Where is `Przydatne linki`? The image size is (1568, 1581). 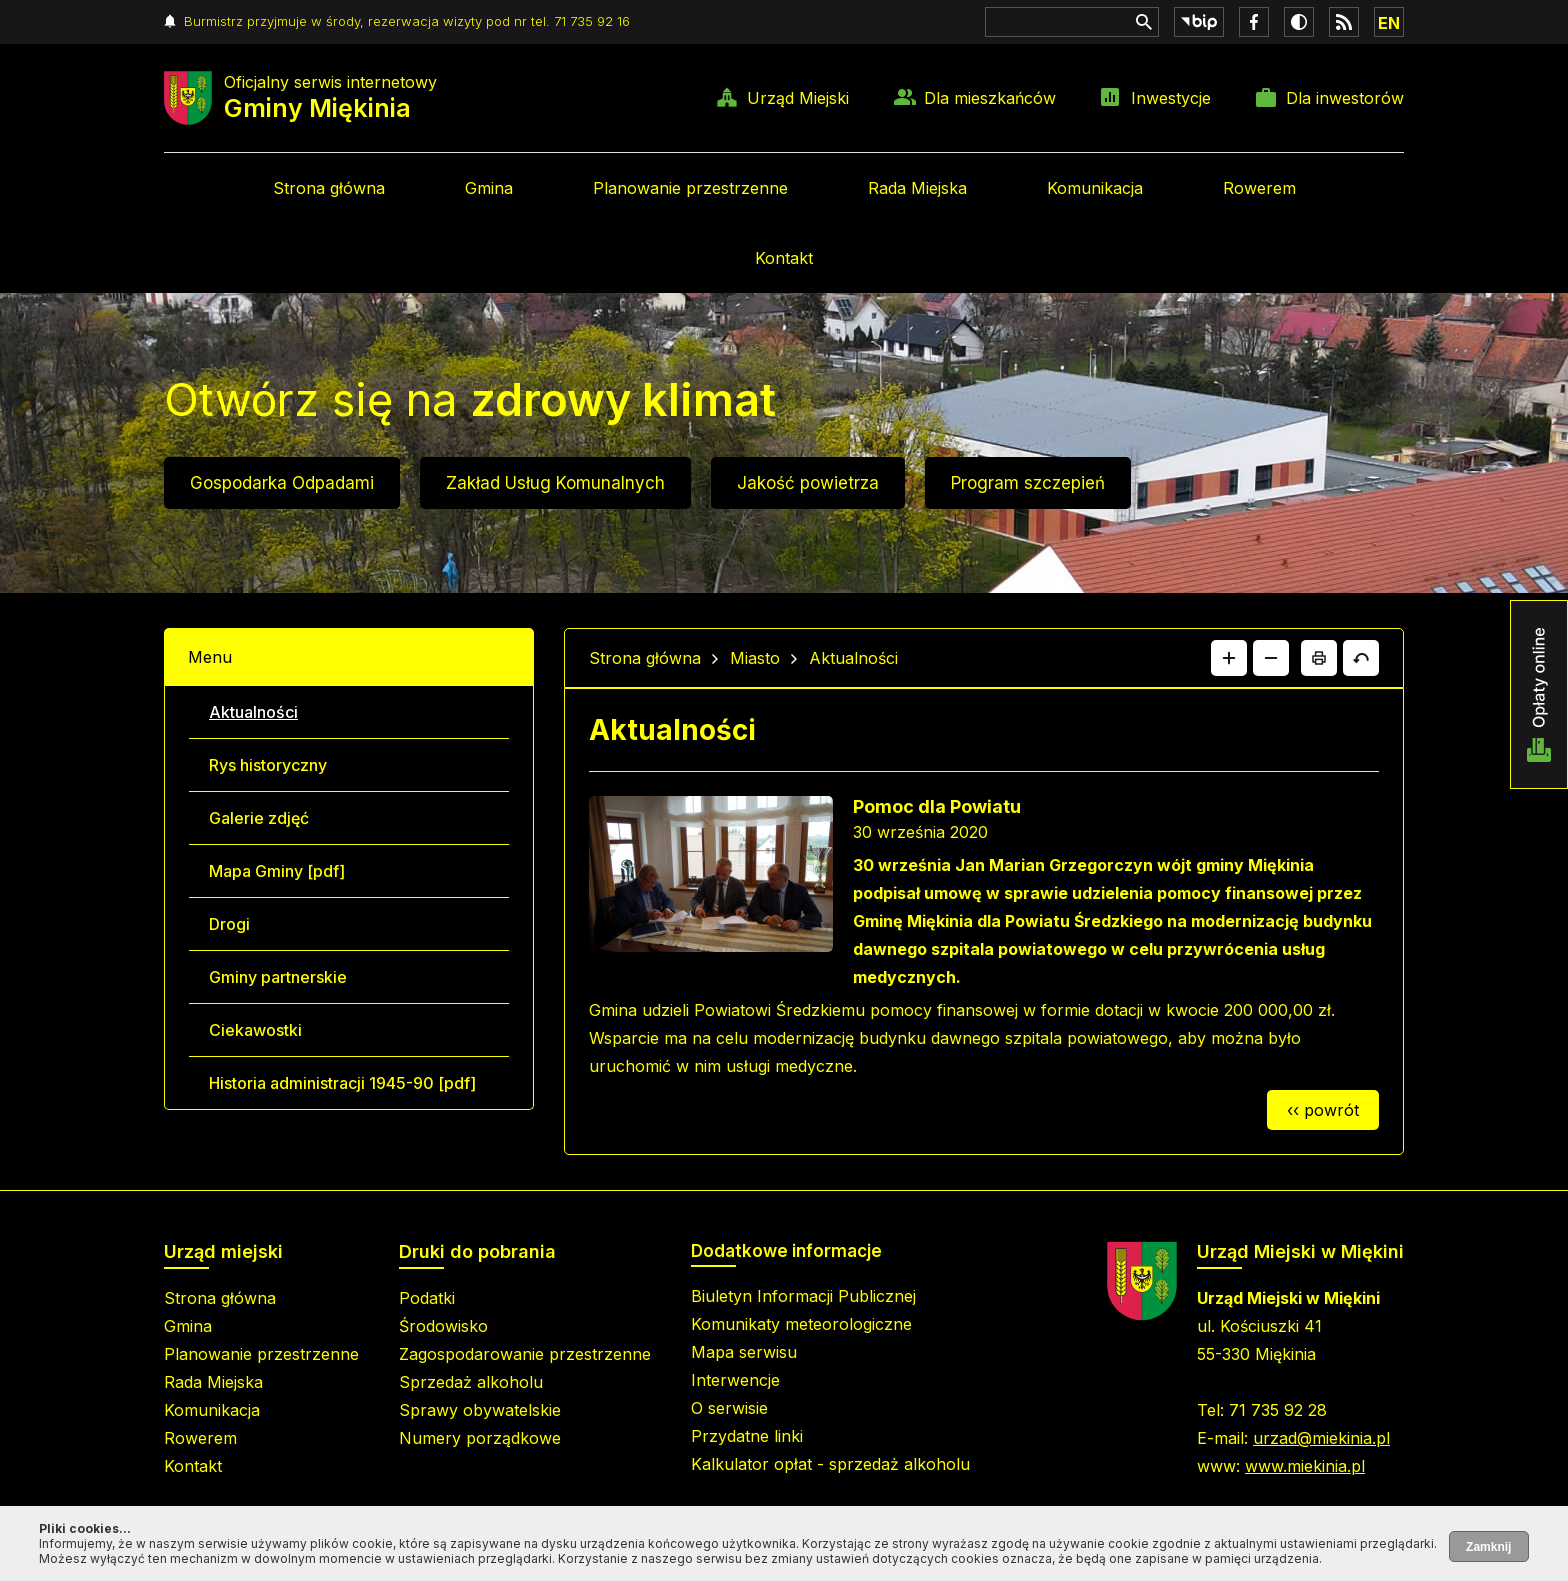
Przydatne linki is located at coordinates (747, 1436).